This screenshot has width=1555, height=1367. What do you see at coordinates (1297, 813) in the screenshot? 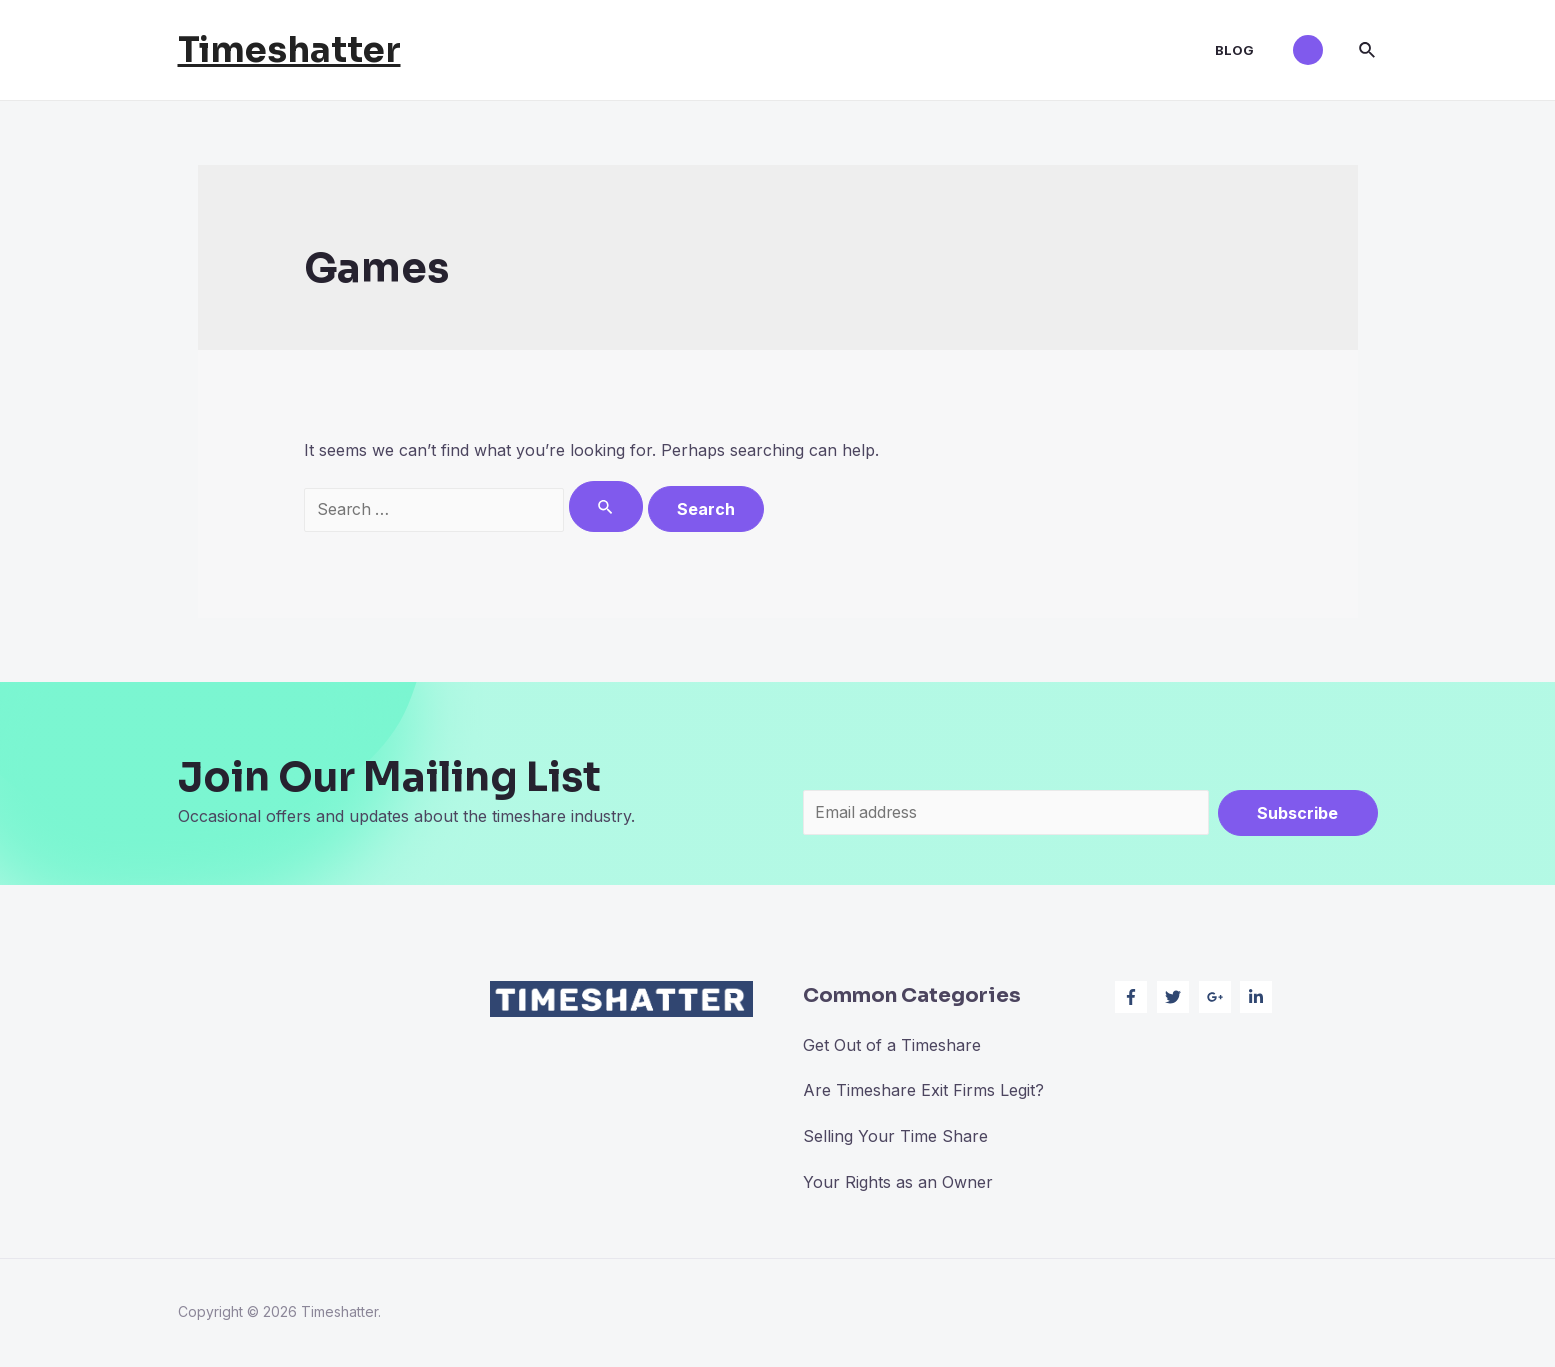
I see `Subscribe` at bounding box center [1297, 813].